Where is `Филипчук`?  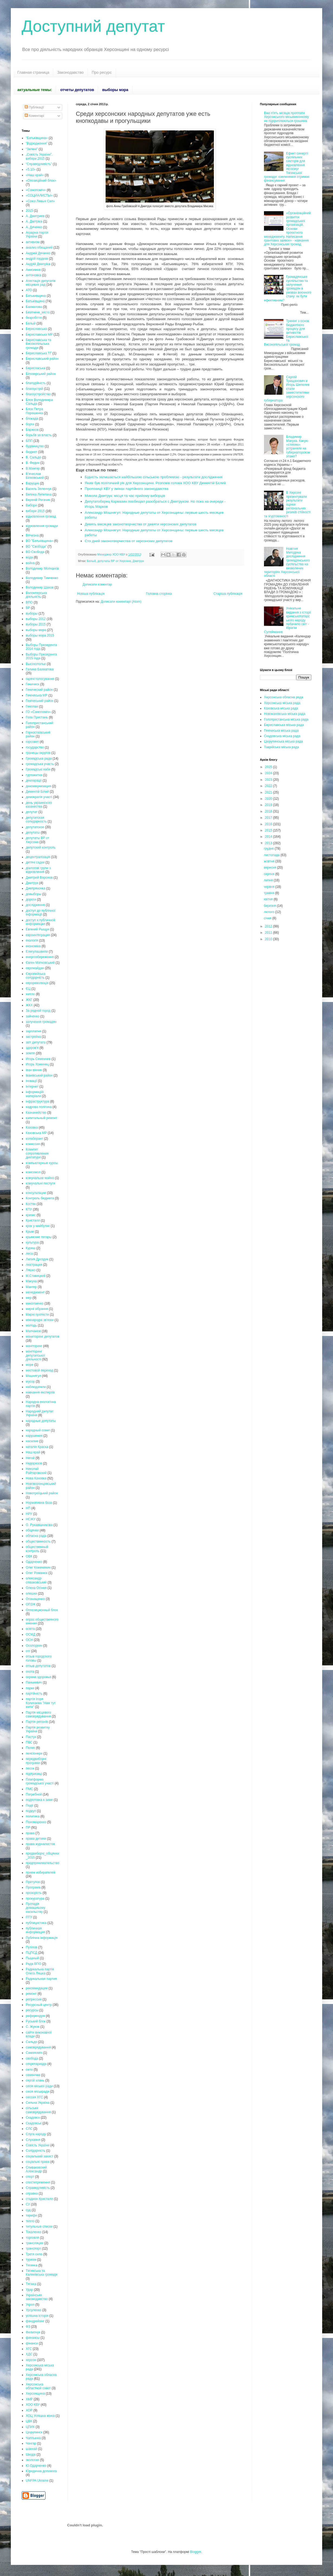
Филипчук is located at coordinates (33, 2332).